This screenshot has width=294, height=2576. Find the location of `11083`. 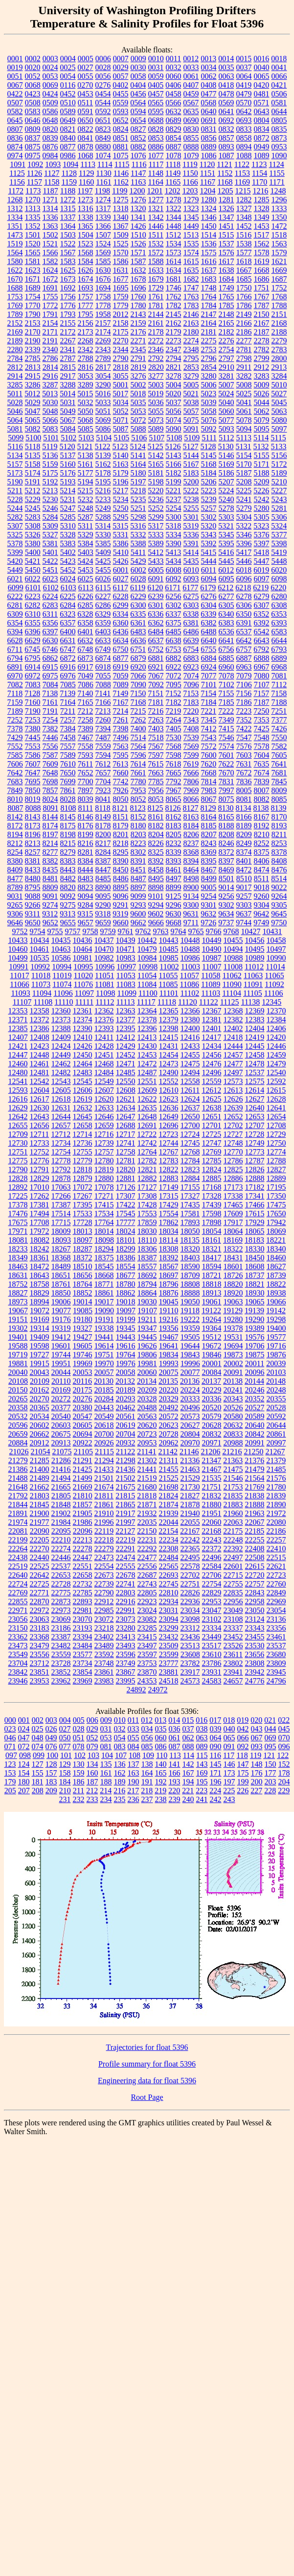

11083 is located at coordinates (125, 984).